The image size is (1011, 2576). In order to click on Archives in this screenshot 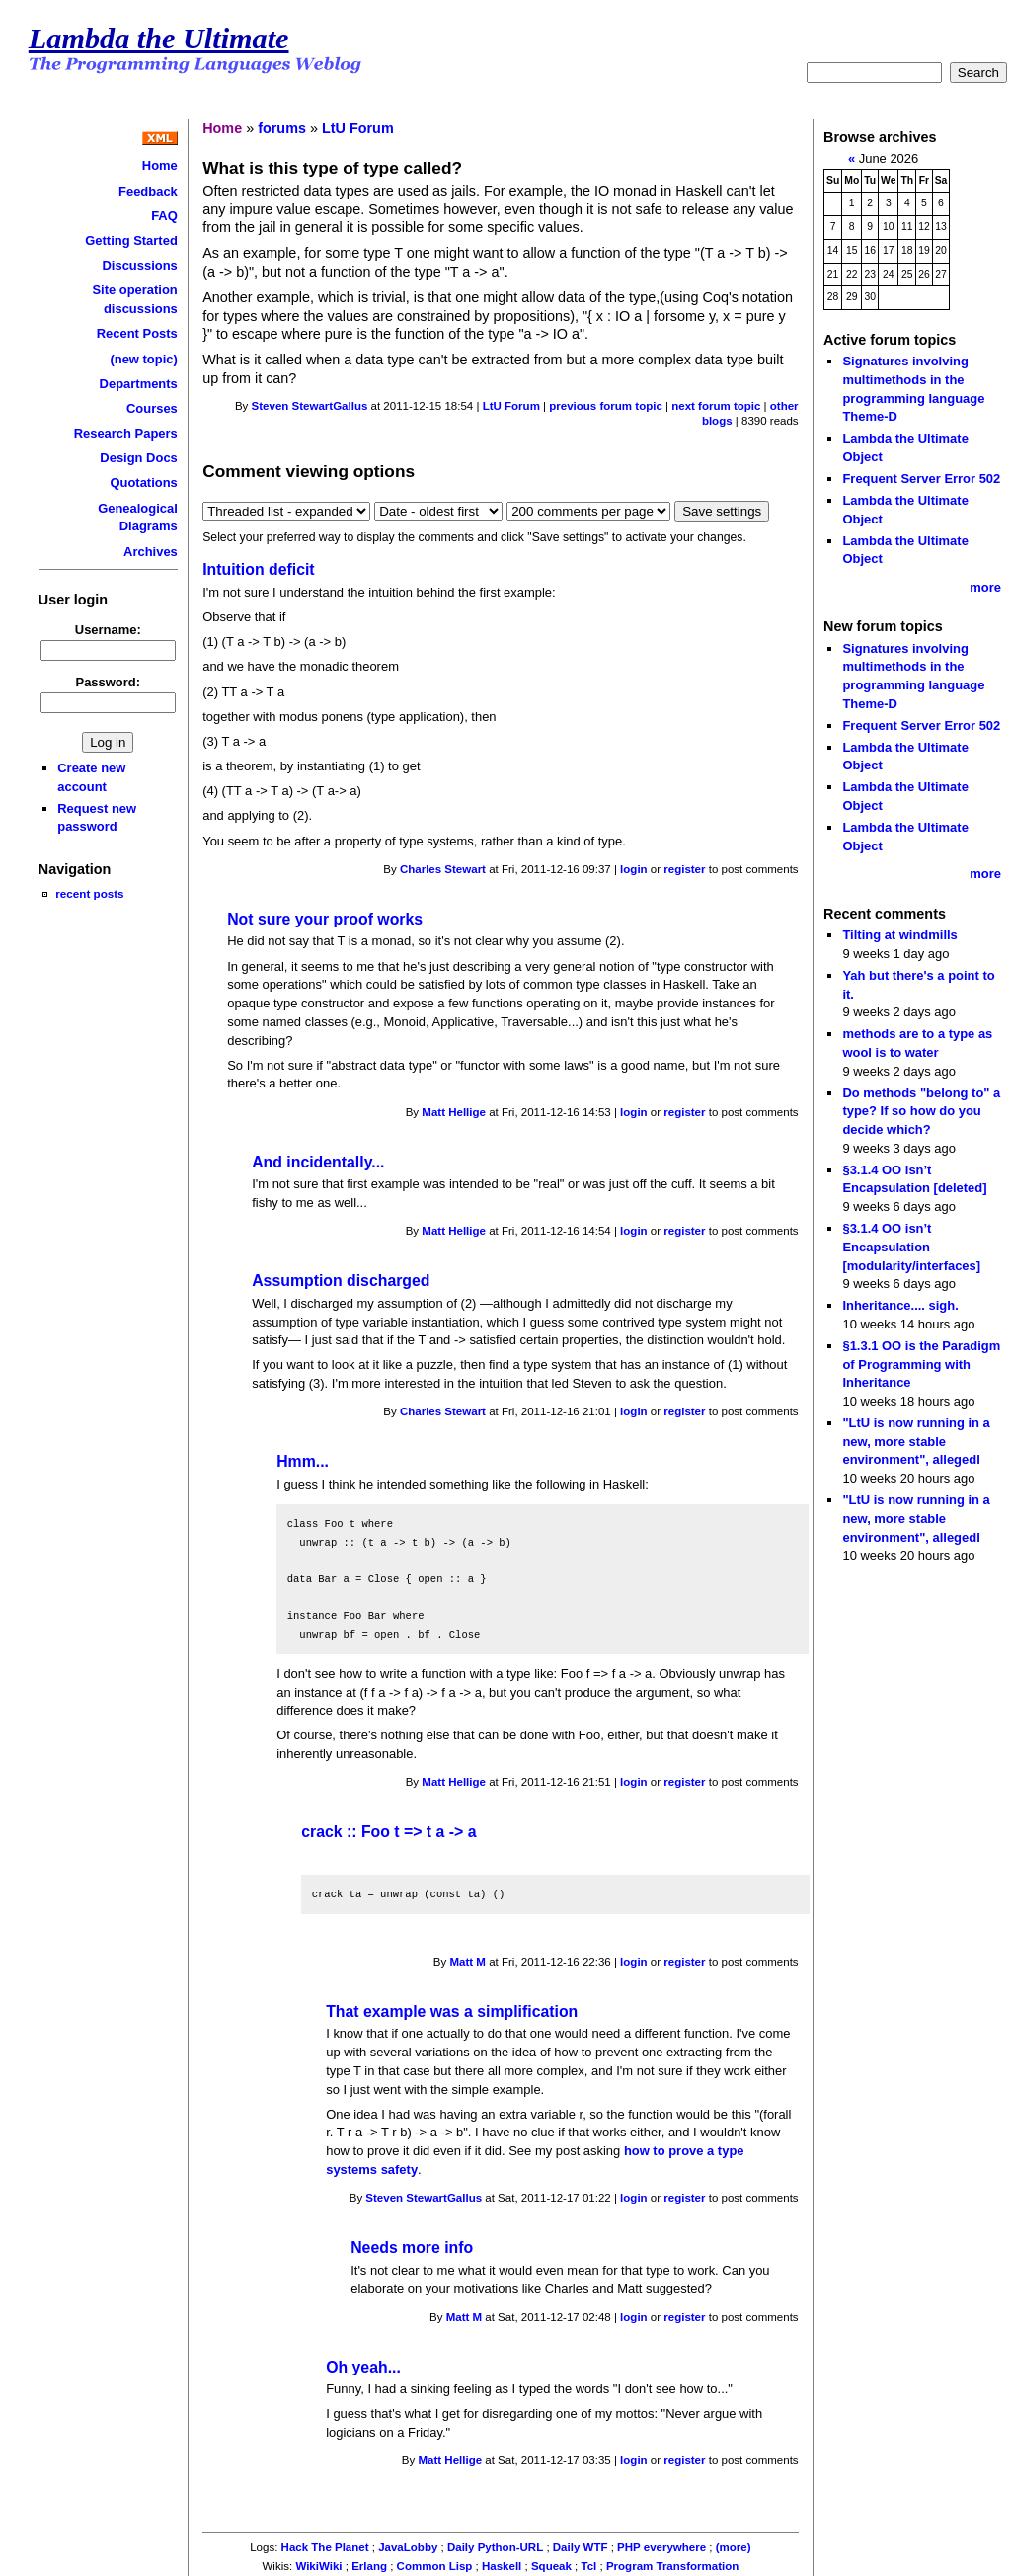, I will do `click(150, 551)`.